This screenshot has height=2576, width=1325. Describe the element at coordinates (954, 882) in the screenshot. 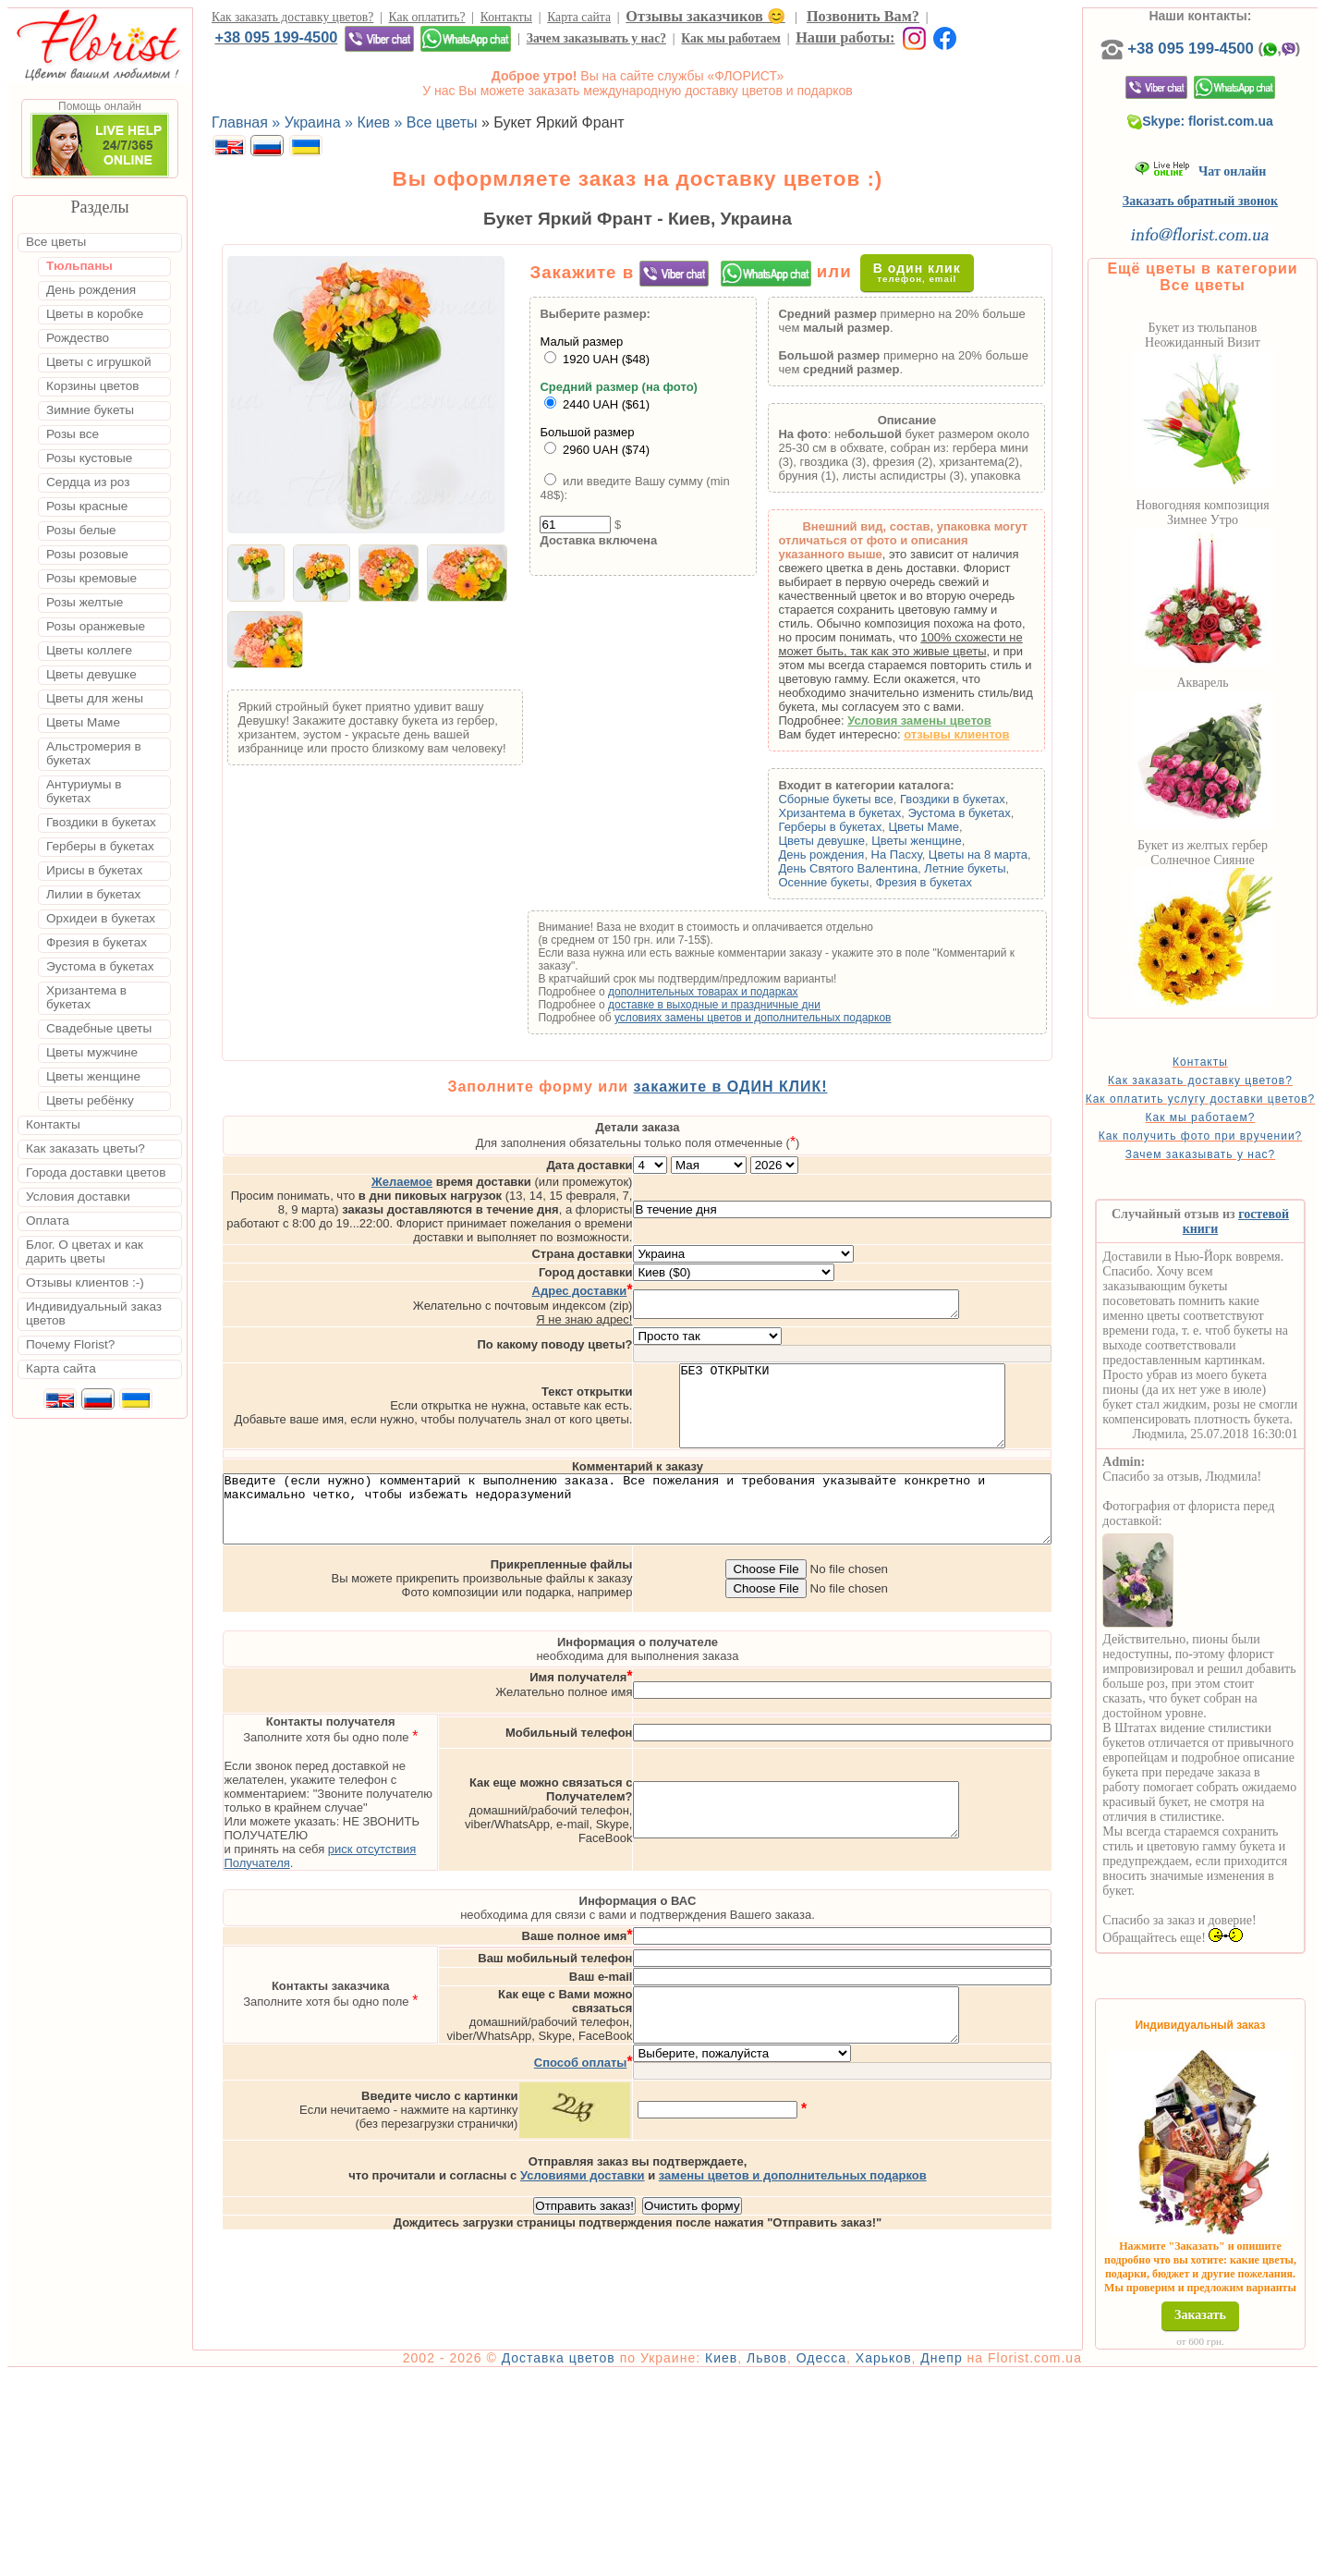

I see `Фрезия в букетах` at that location.